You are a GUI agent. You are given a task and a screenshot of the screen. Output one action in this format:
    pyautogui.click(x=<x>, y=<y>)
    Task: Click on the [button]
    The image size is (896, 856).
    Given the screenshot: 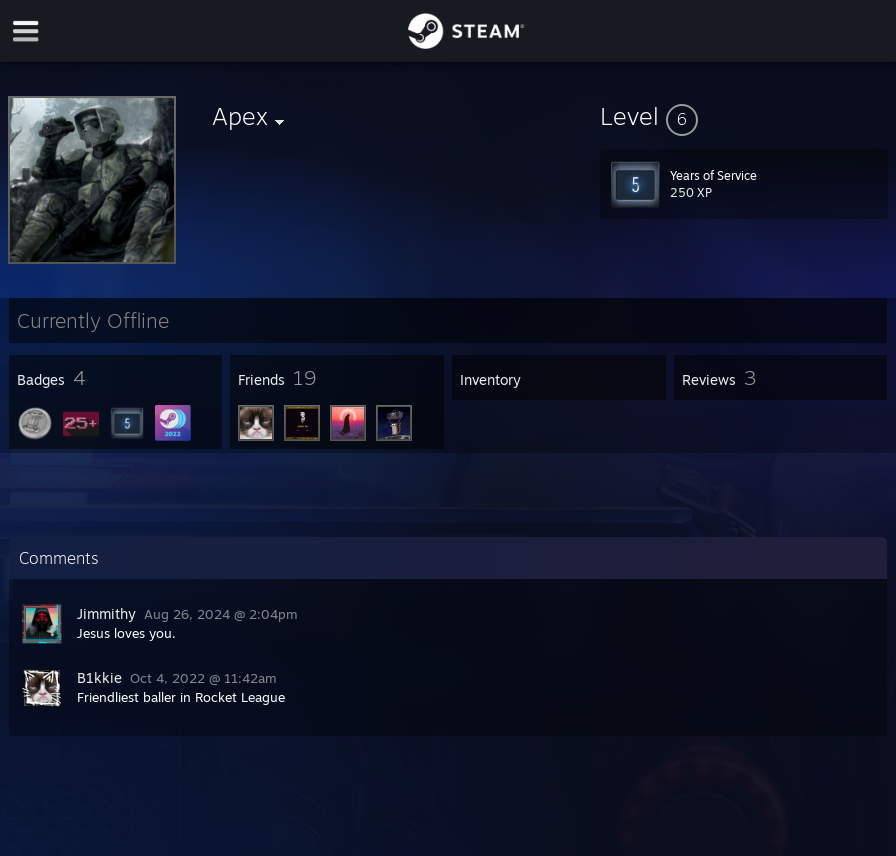 What is the action you would take?
    pyautogui.click(x=744, y=116)
    